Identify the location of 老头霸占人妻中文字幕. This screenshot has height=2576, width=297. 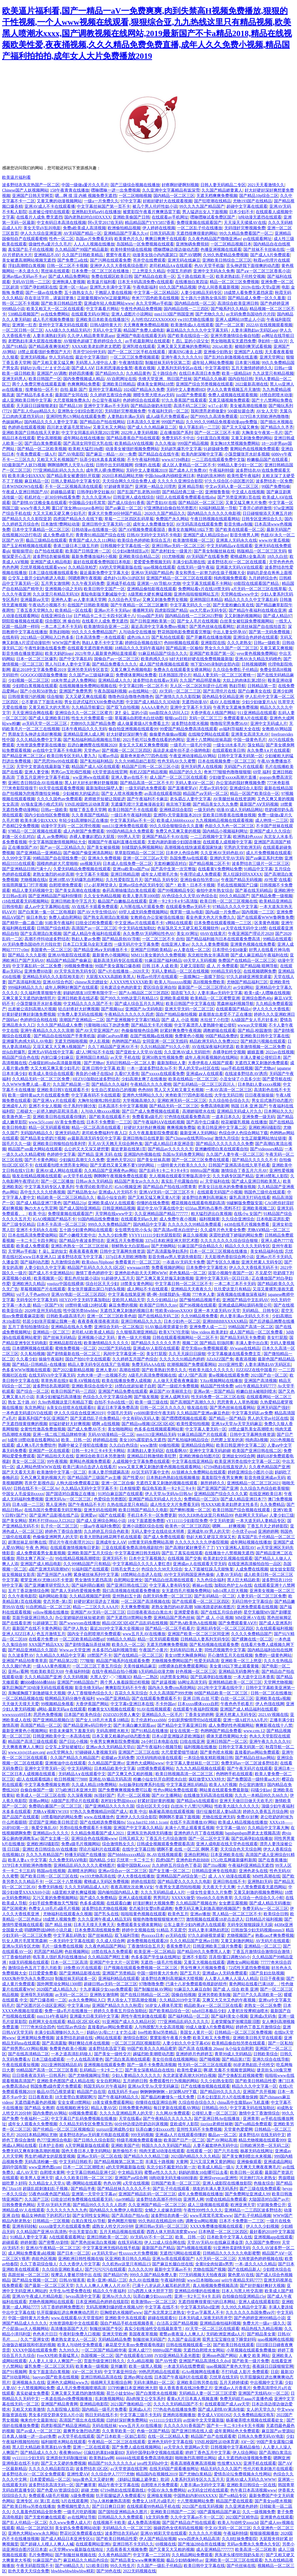
(190, 799).